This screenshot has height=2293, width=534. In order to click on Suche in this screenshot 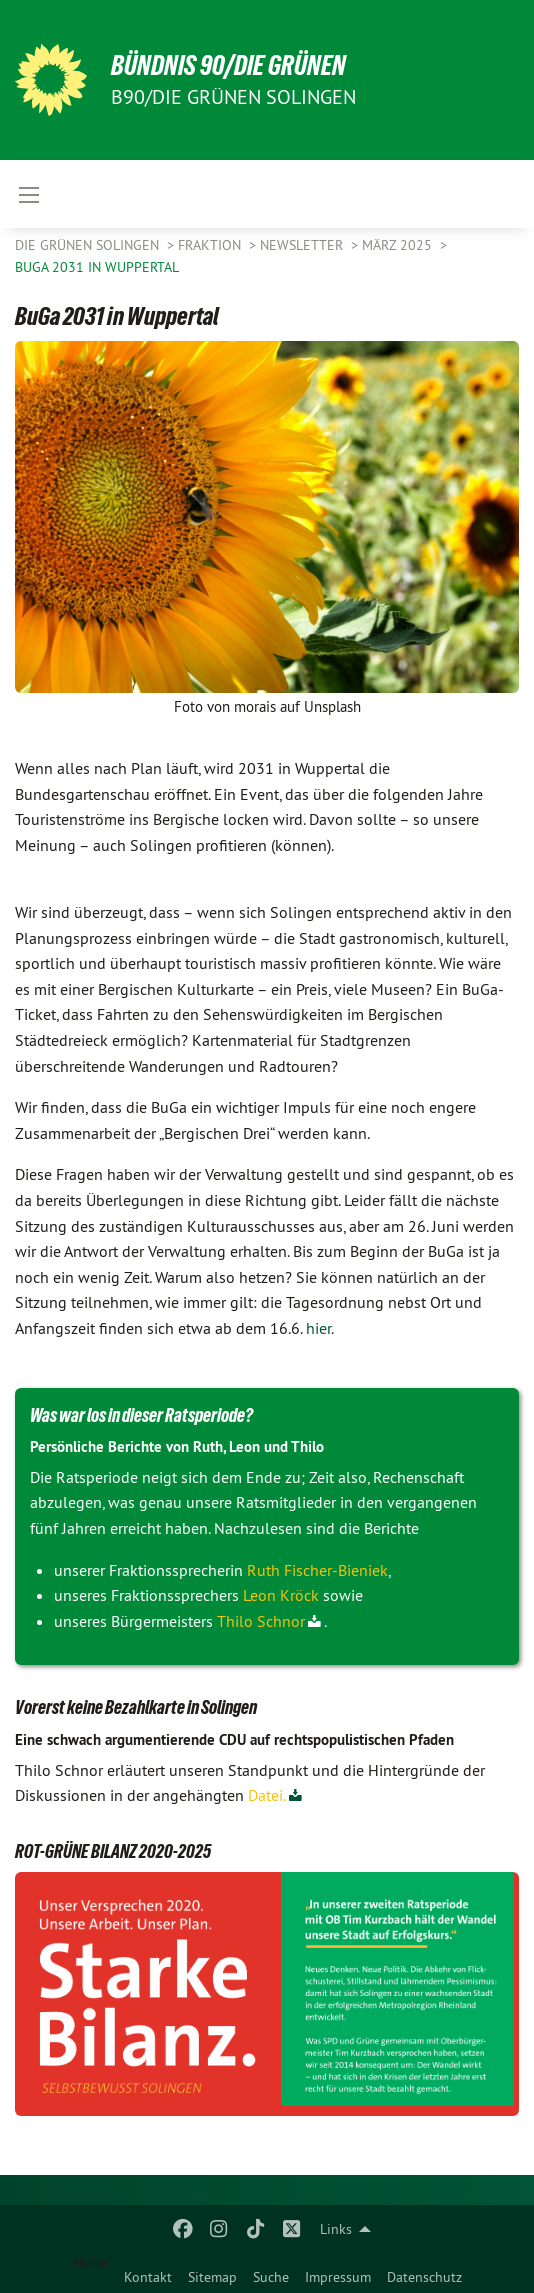, I will do `click(271, 2277)`.